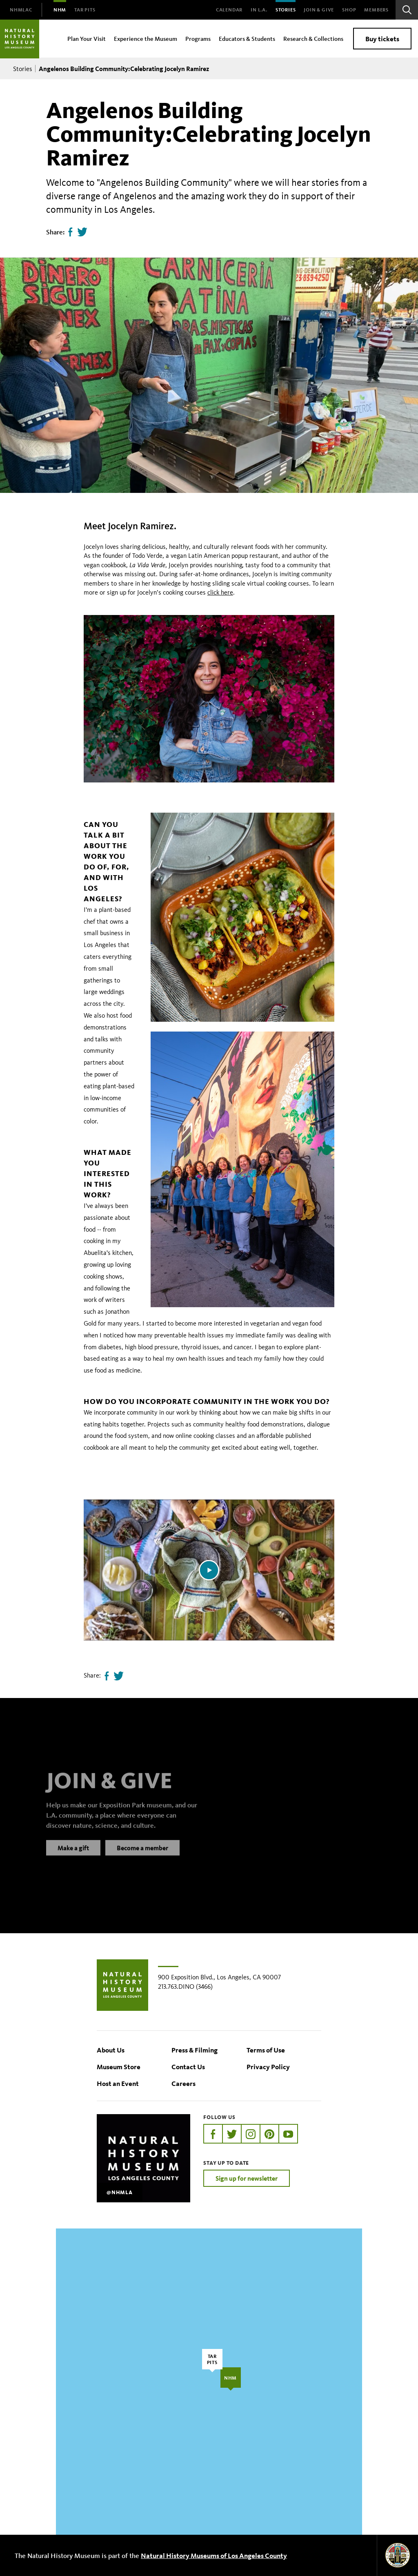 This screenshot has width=418, height=2576. What do you see at coordinates (21, 10) in the screenshot?
I see `[menuitem]` at bounding box center [21, 10].